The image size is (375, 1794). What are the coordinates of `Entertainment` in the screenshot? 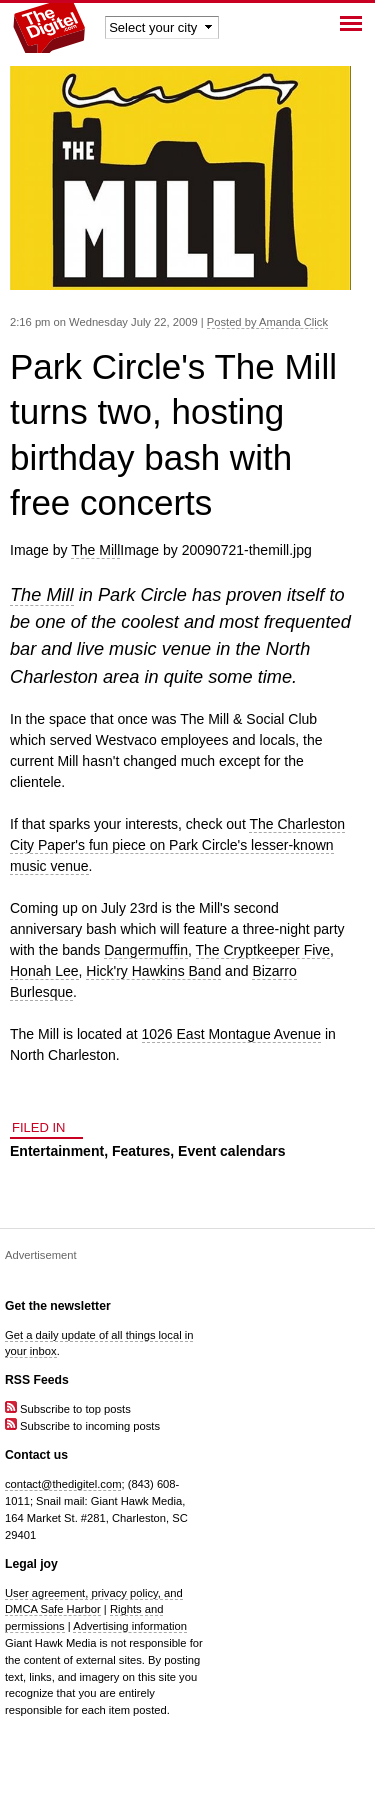 It's located at (57, 1151).